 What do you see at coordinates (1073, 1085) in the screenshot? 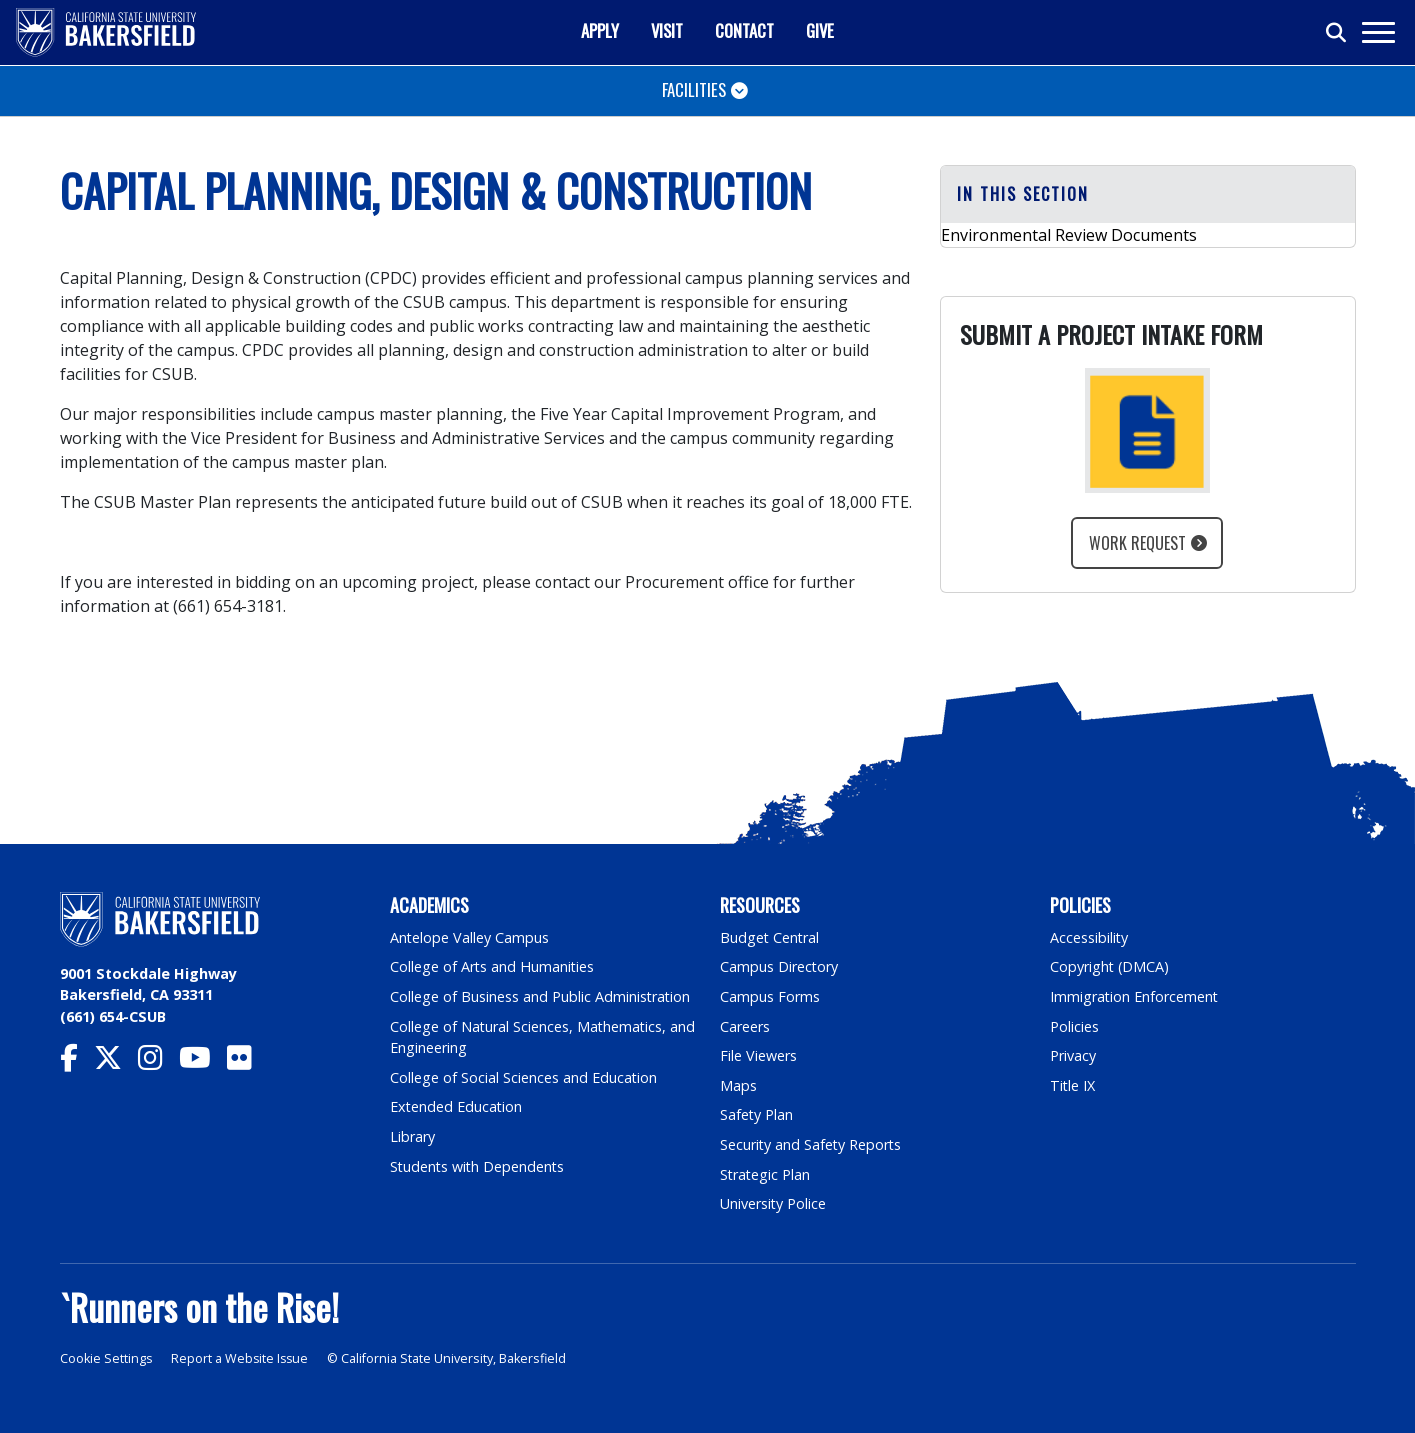
I see `Title IX` at bounding box center [1073, 1085].